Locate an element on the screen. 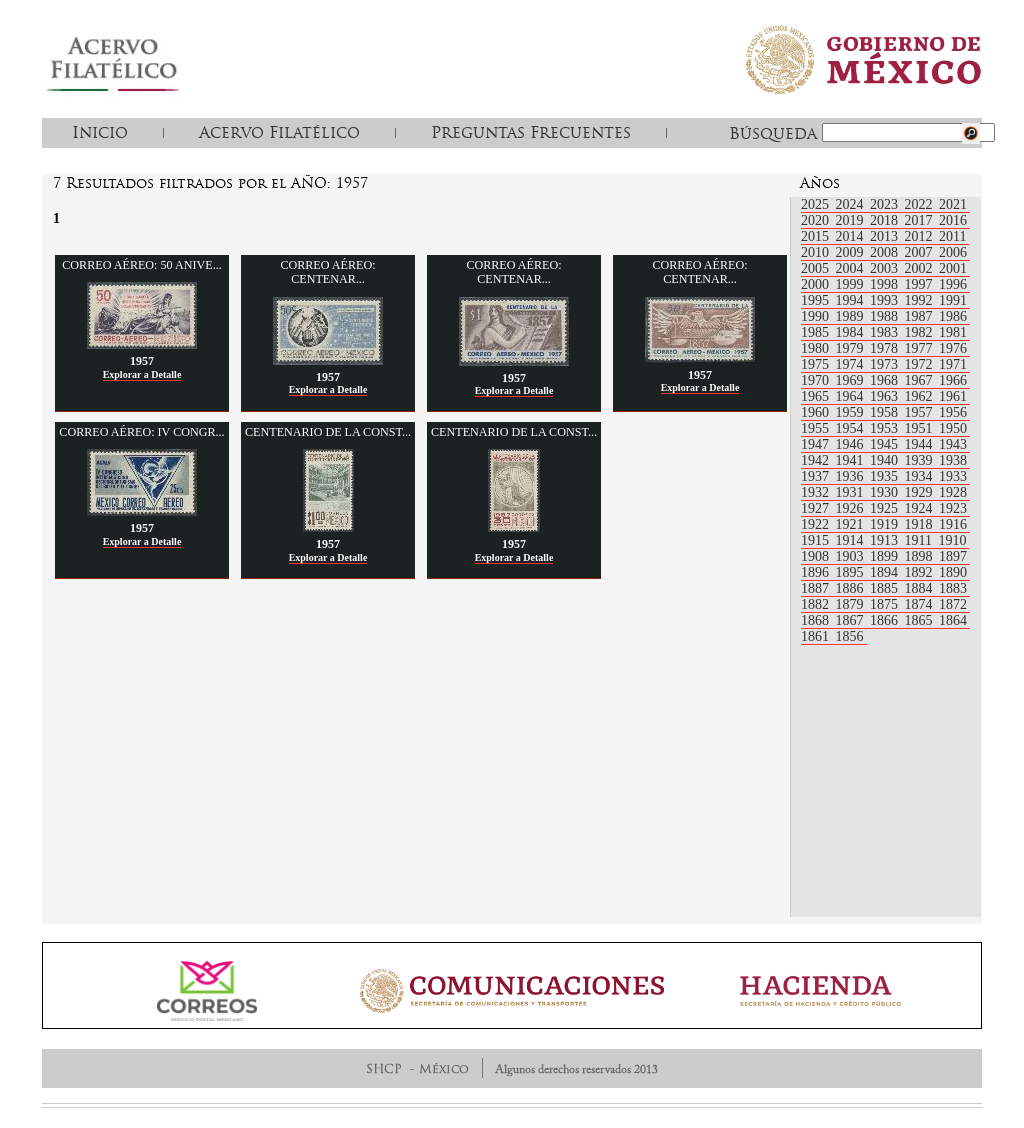 The width and height of the screenshot is (1024, 1128). 1999 is located at coordinates (852, 284).